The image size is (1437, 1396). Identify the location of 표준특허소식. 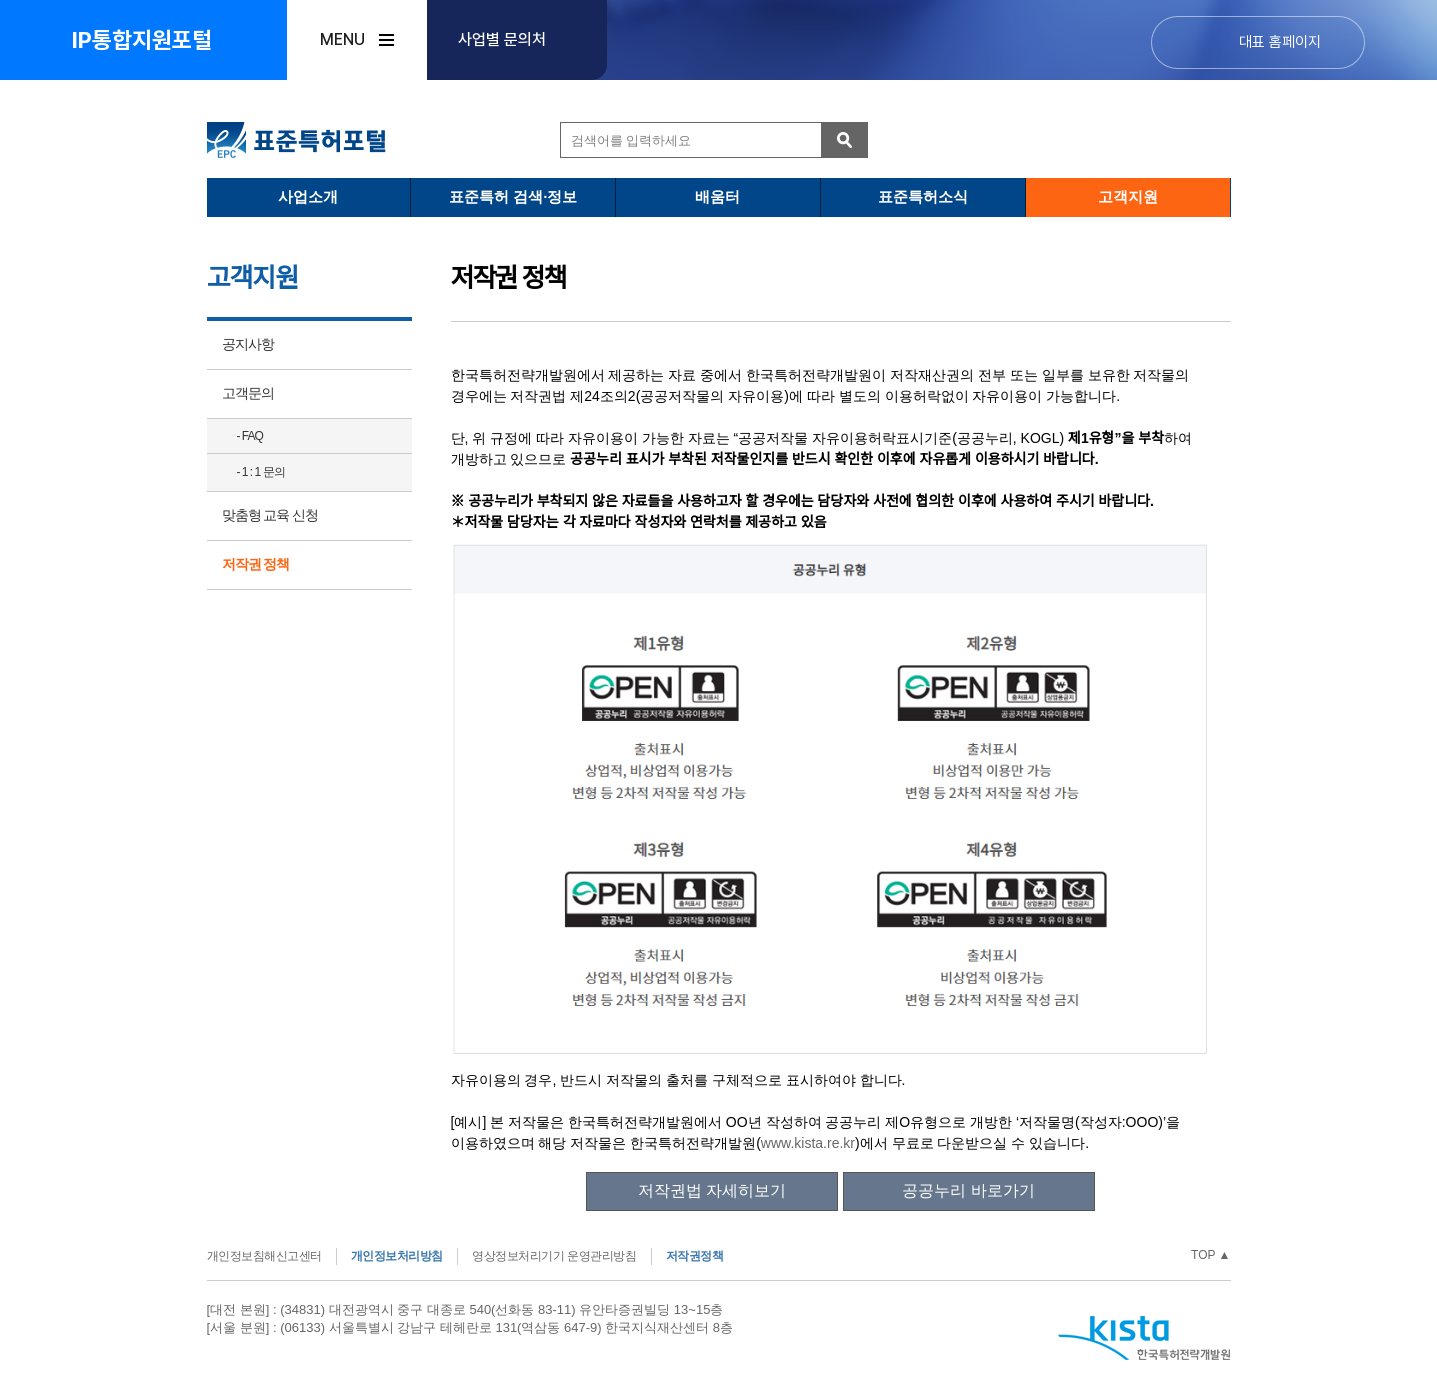
(923, 196).